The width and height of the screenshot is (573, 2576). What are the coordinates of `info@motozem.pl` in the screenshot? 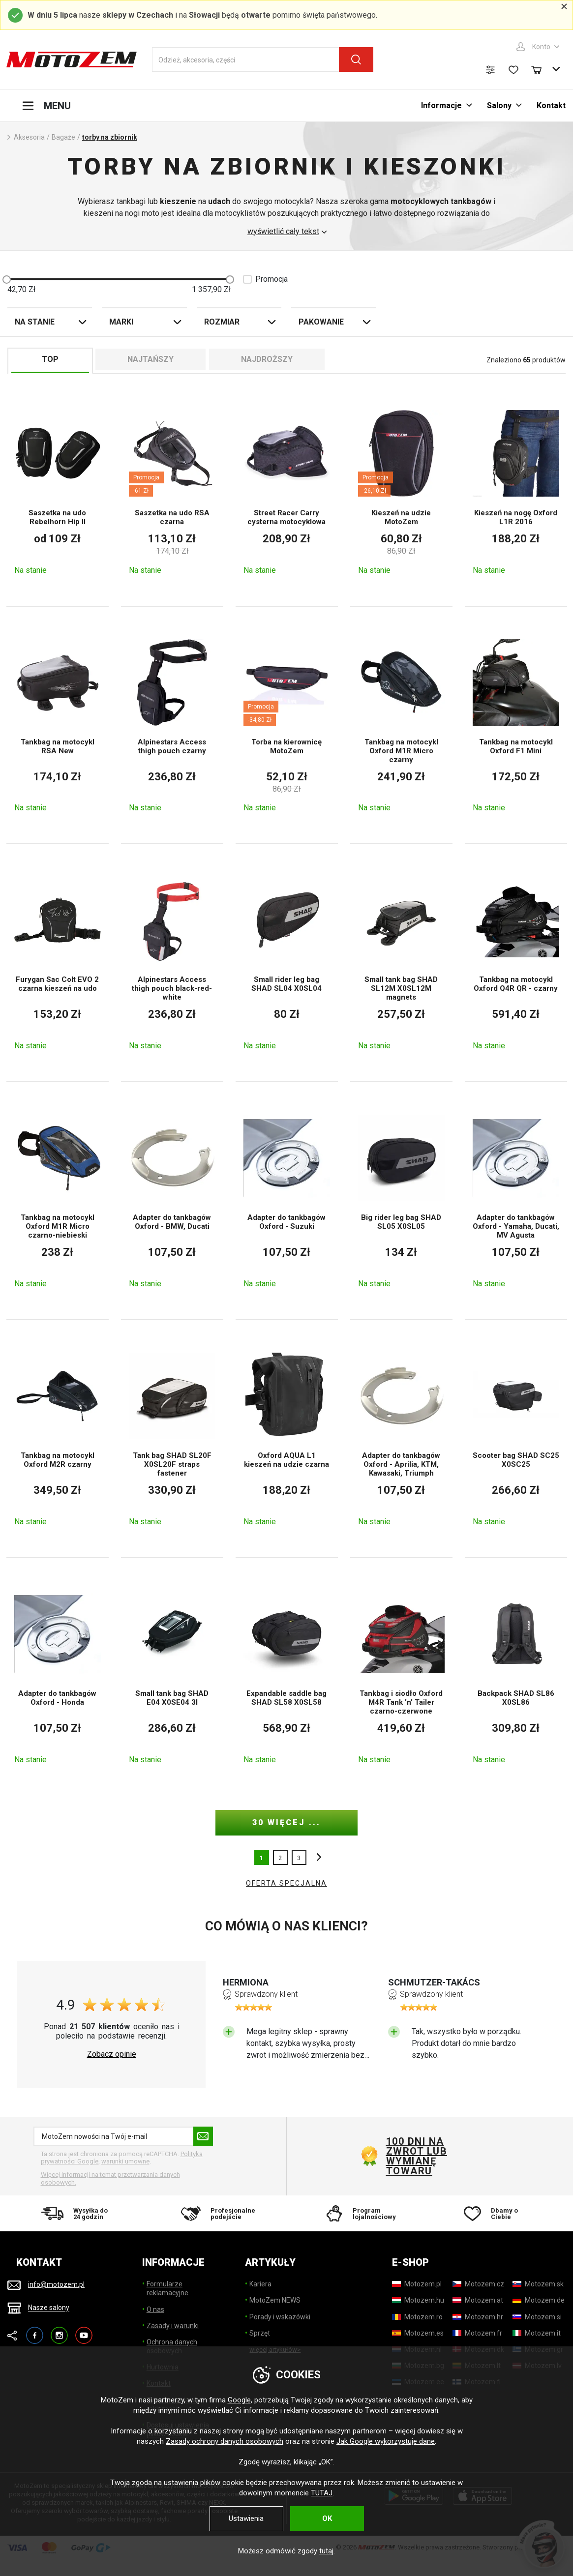 It's located at (56, 2284).